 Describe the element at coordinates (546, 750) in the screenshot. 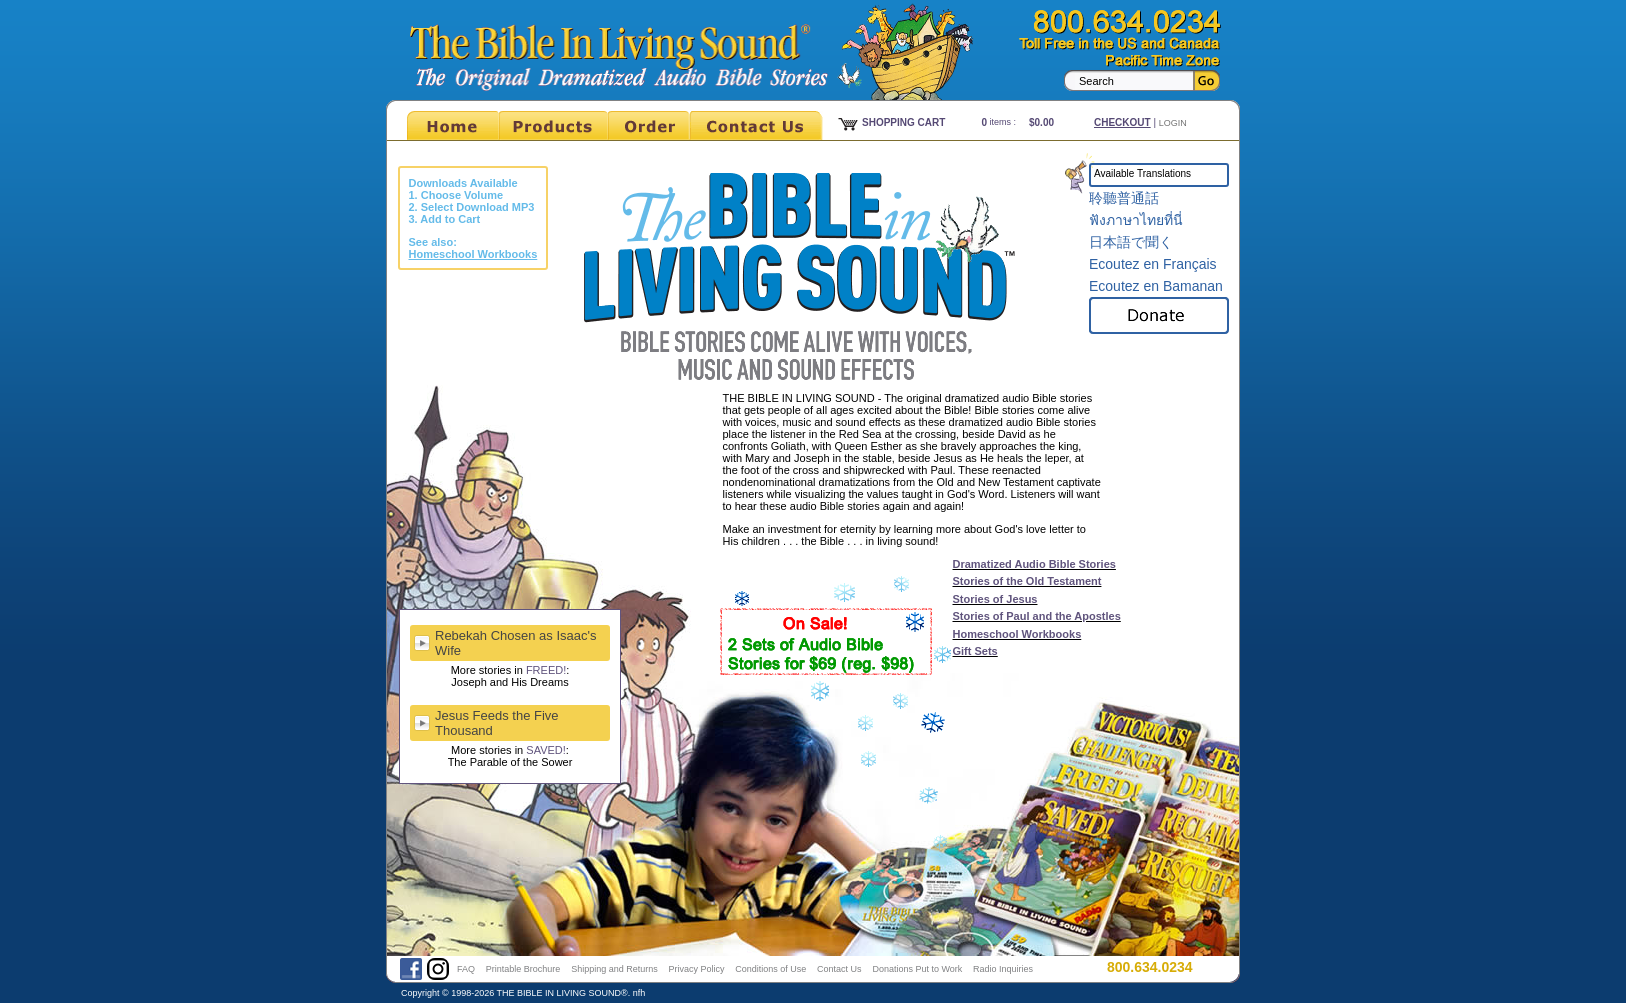

I see `SAVED!` at that location.